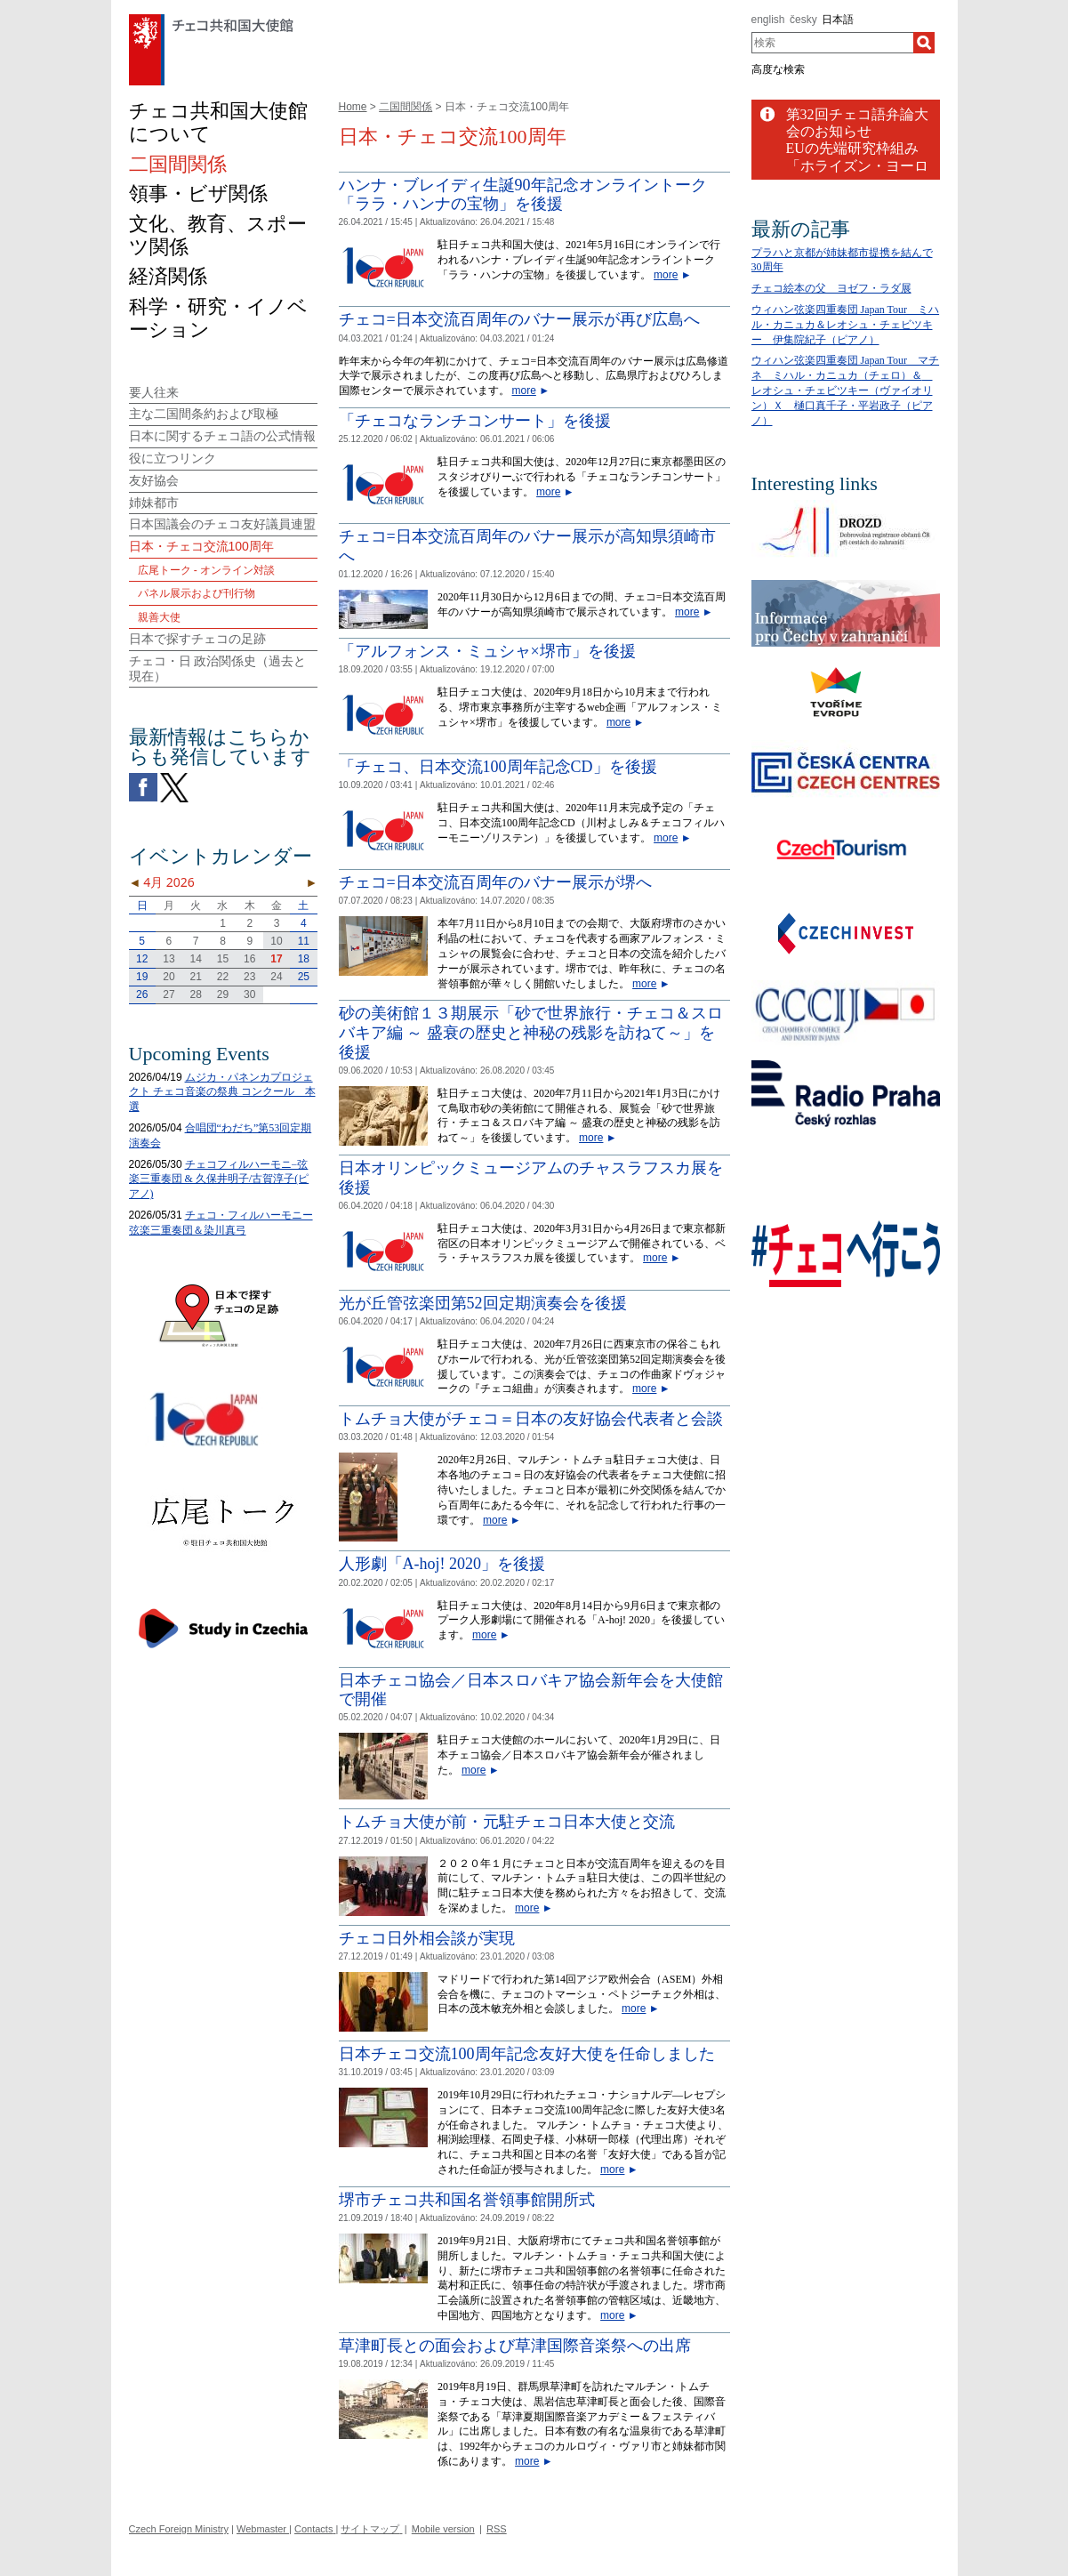 Image resolution: width=1068 pixels, height=2576 pixels. What do you see at coordinates (168, 959) in the screenshot?
I see `13` at bounding box center [168, 959].